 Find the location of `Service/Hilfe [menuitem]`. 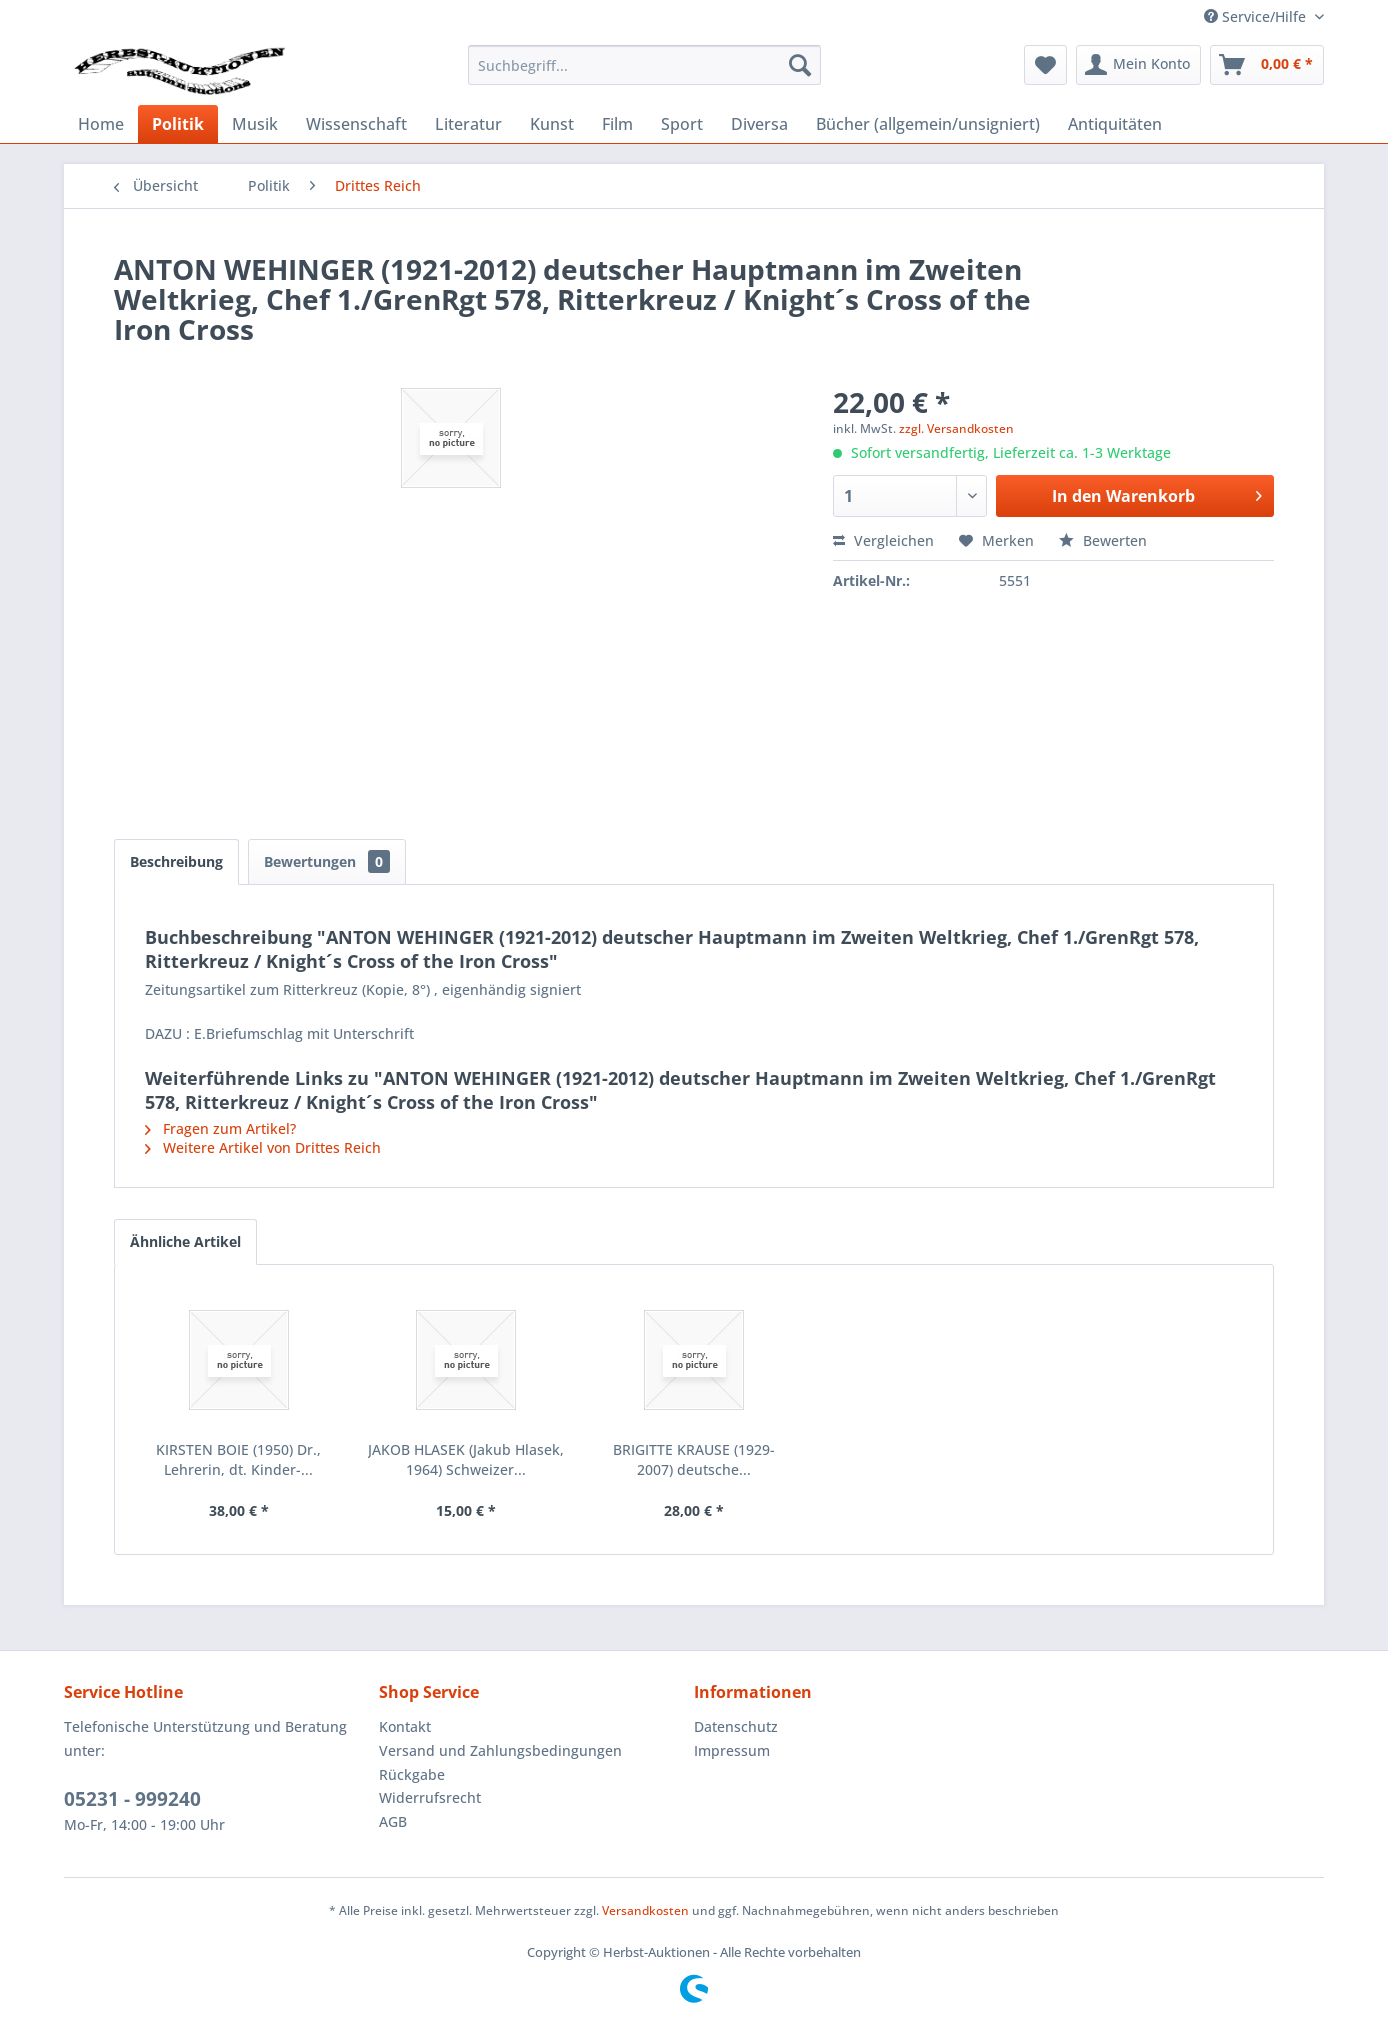

Service/Hilfe [menuitem] is located at coordinates (1257, 16).